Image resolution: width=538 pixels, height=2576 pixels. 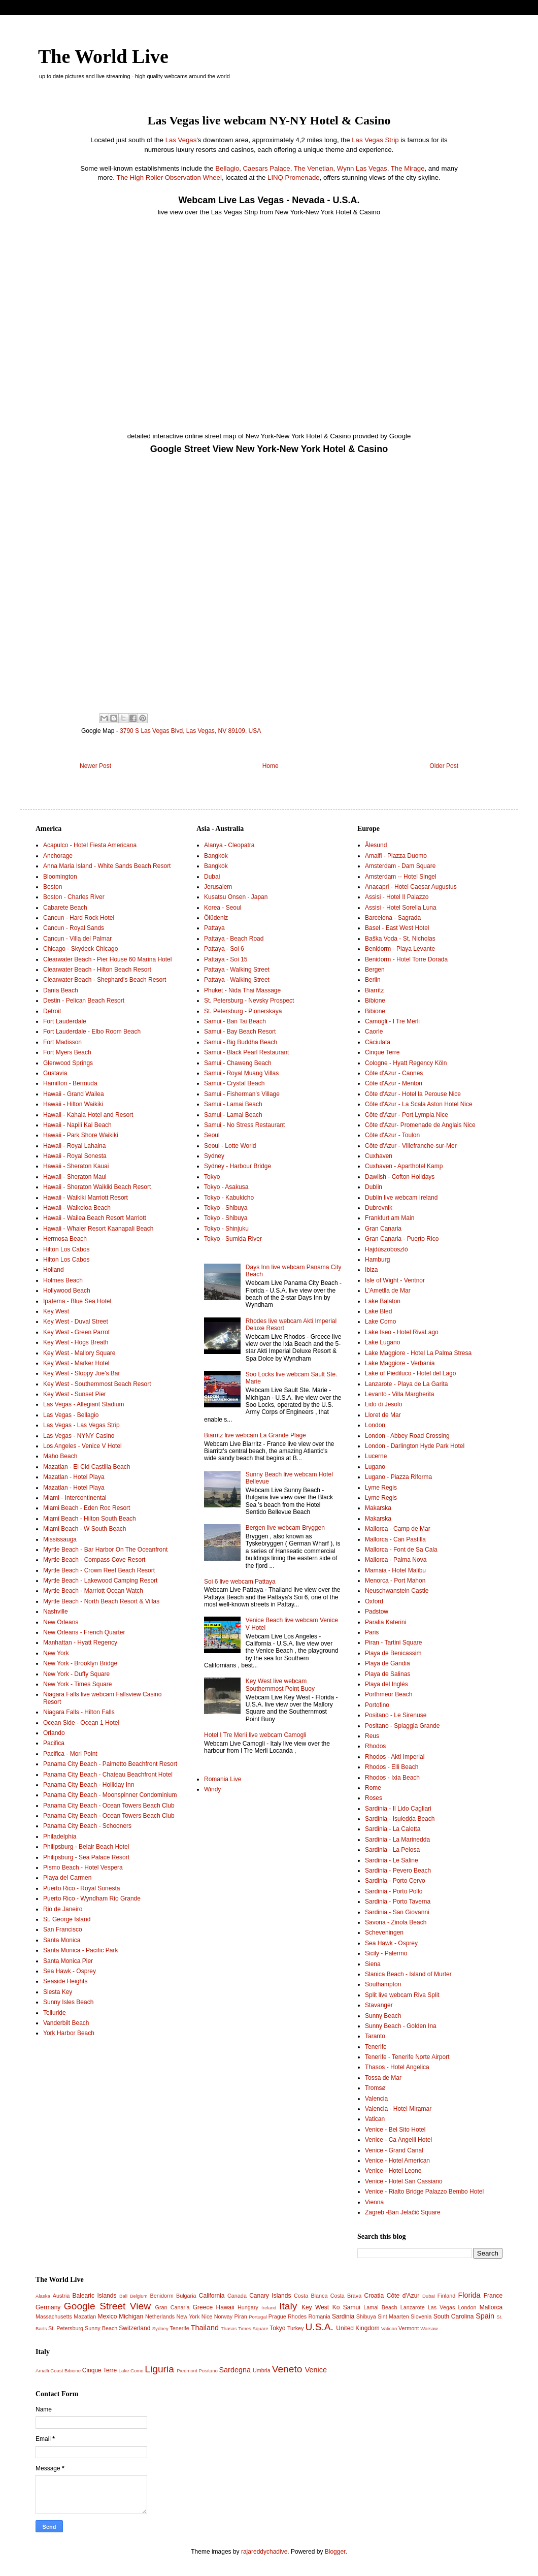 What do you see at coordinates (381, 1487) in the screenshot?
I see `Lyme Regis` at bounding box center [381, 1487].